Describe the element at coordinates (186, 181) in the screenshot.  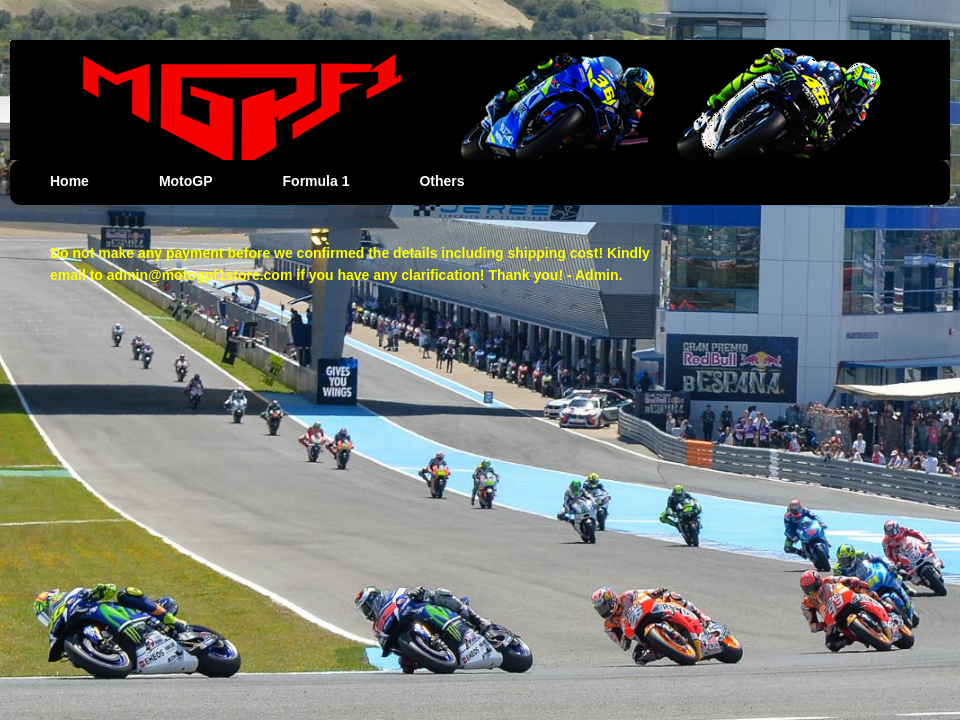
I see `MotoGP` at that location.